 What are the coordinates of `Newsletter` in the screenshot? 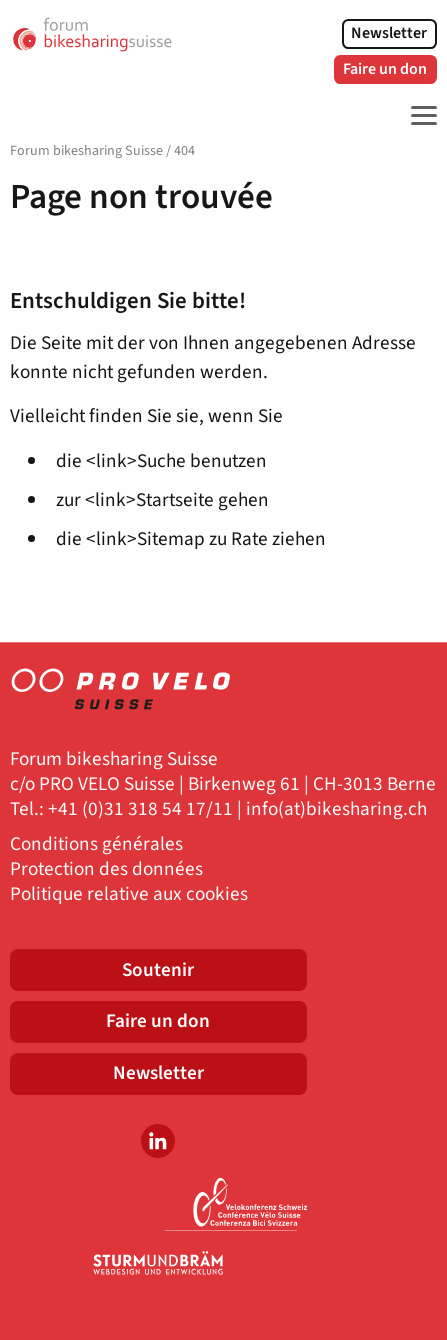 It's located at (389, 33).